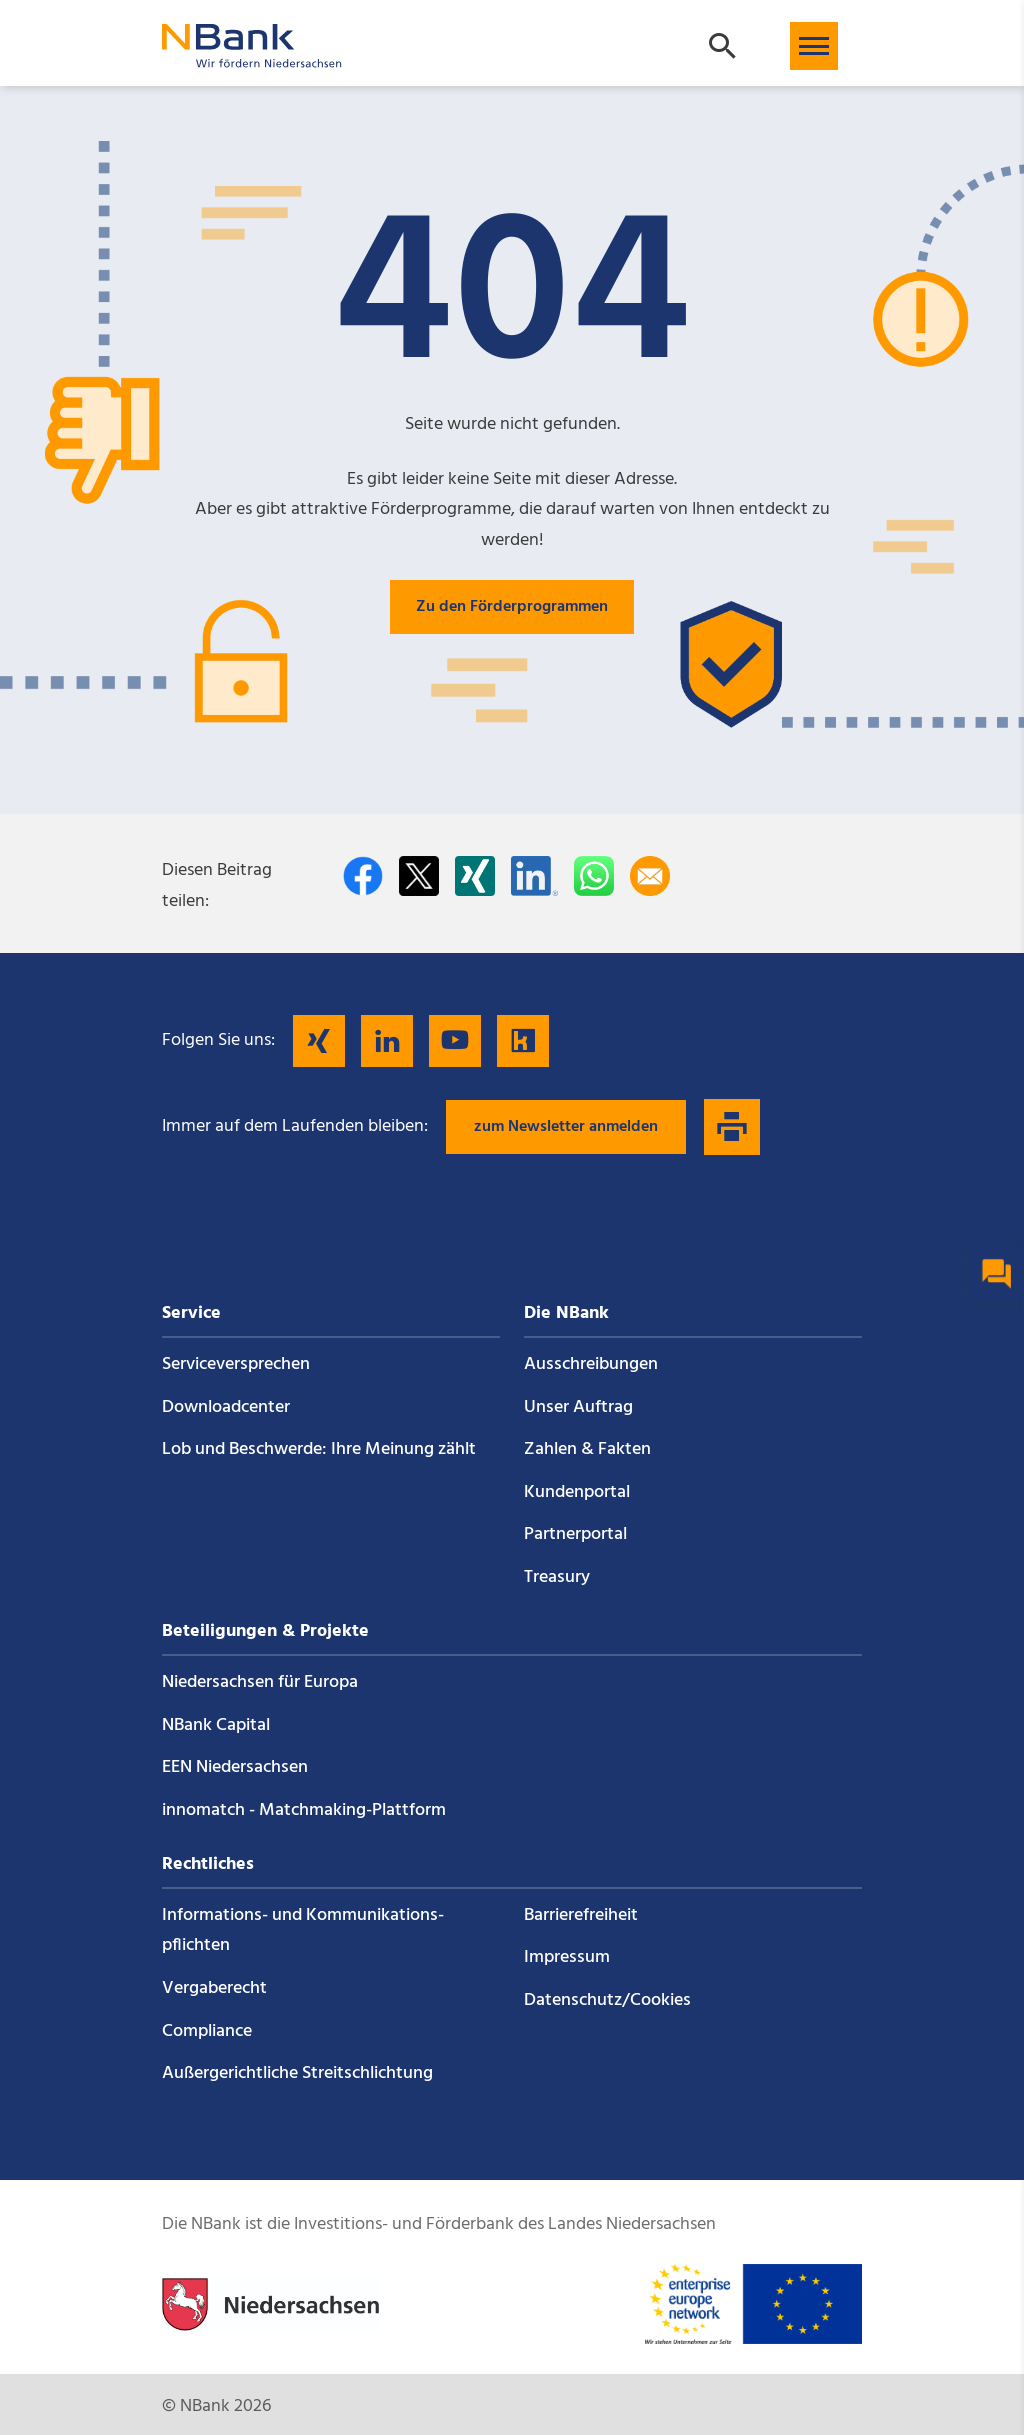 This screenshot has height=2435, width=1024. I want to click on Partnerportal, so click(575, 1534).